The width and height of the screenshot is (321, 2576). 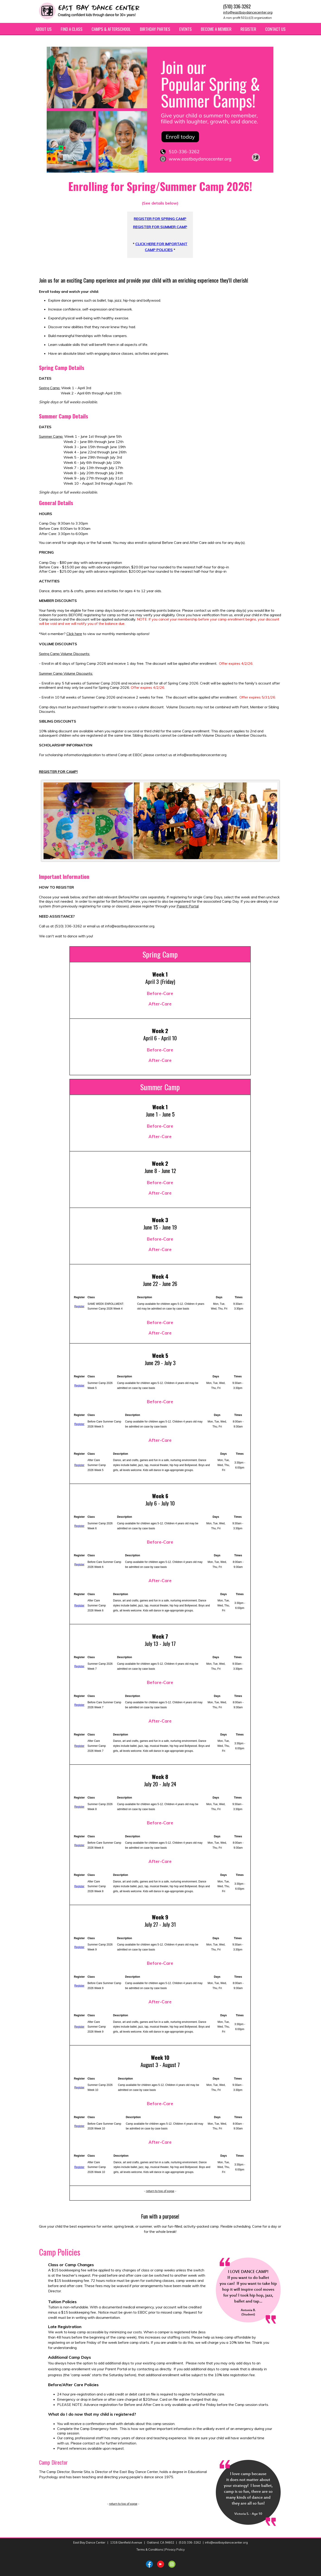 What do you see at coordinates (185, 29) in the screenshot?
I see `EVENTS` at bounding box center [185, 29].